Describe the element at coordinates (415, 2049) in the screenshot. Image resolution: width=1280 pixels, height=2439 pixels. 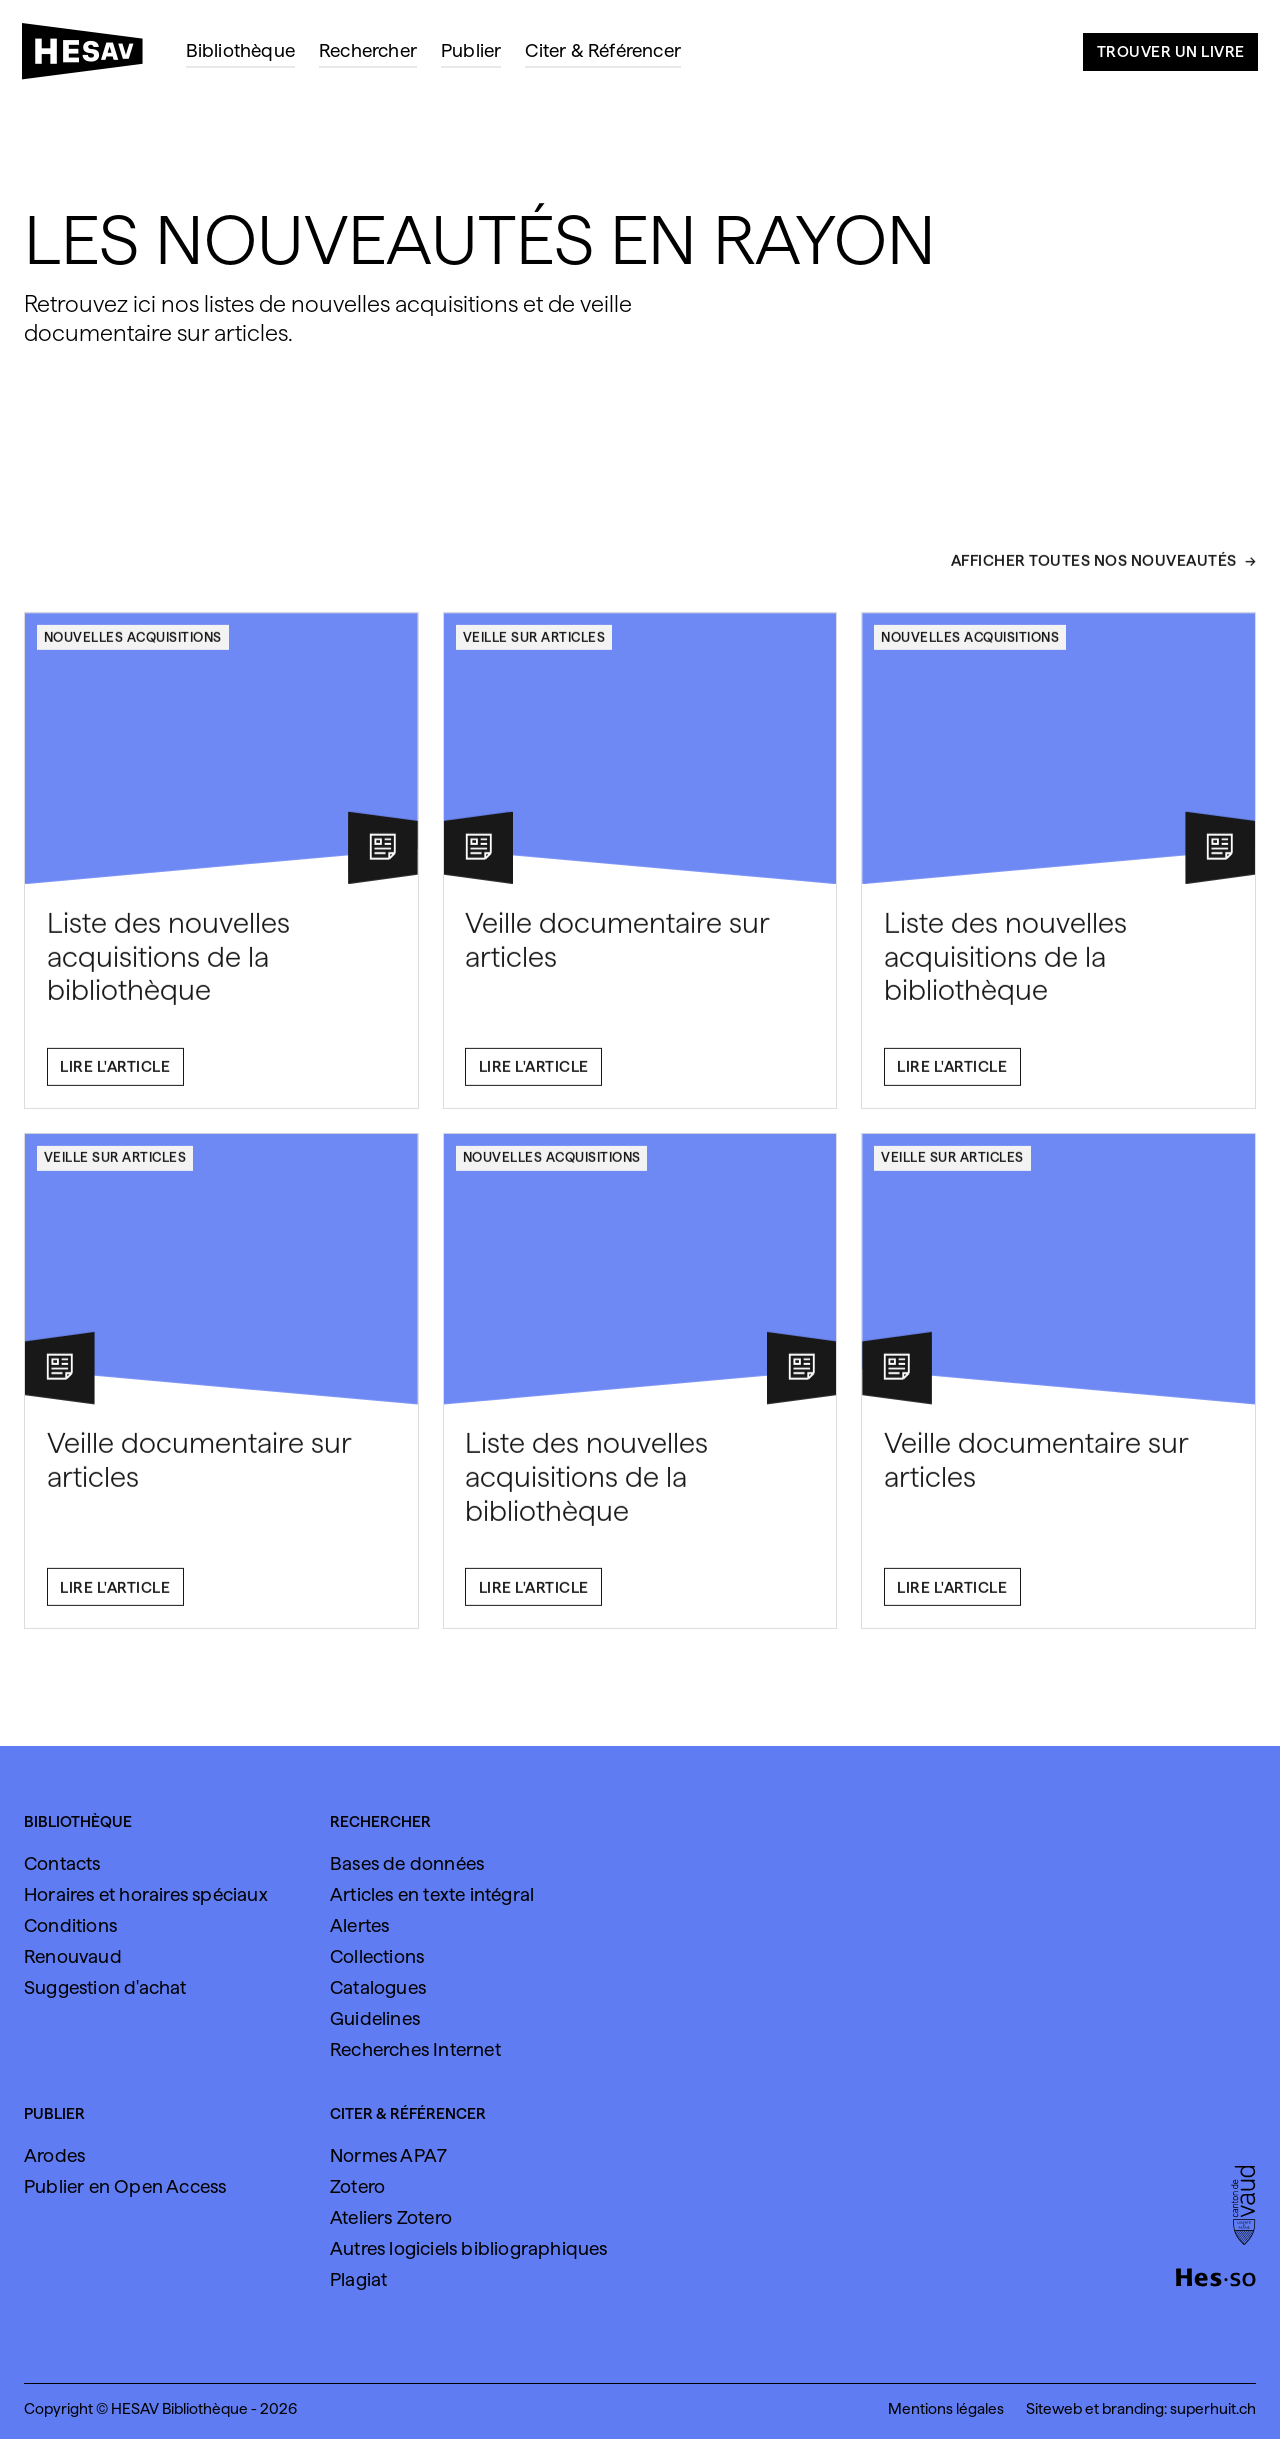
I see `Recherches Internet` at that location.